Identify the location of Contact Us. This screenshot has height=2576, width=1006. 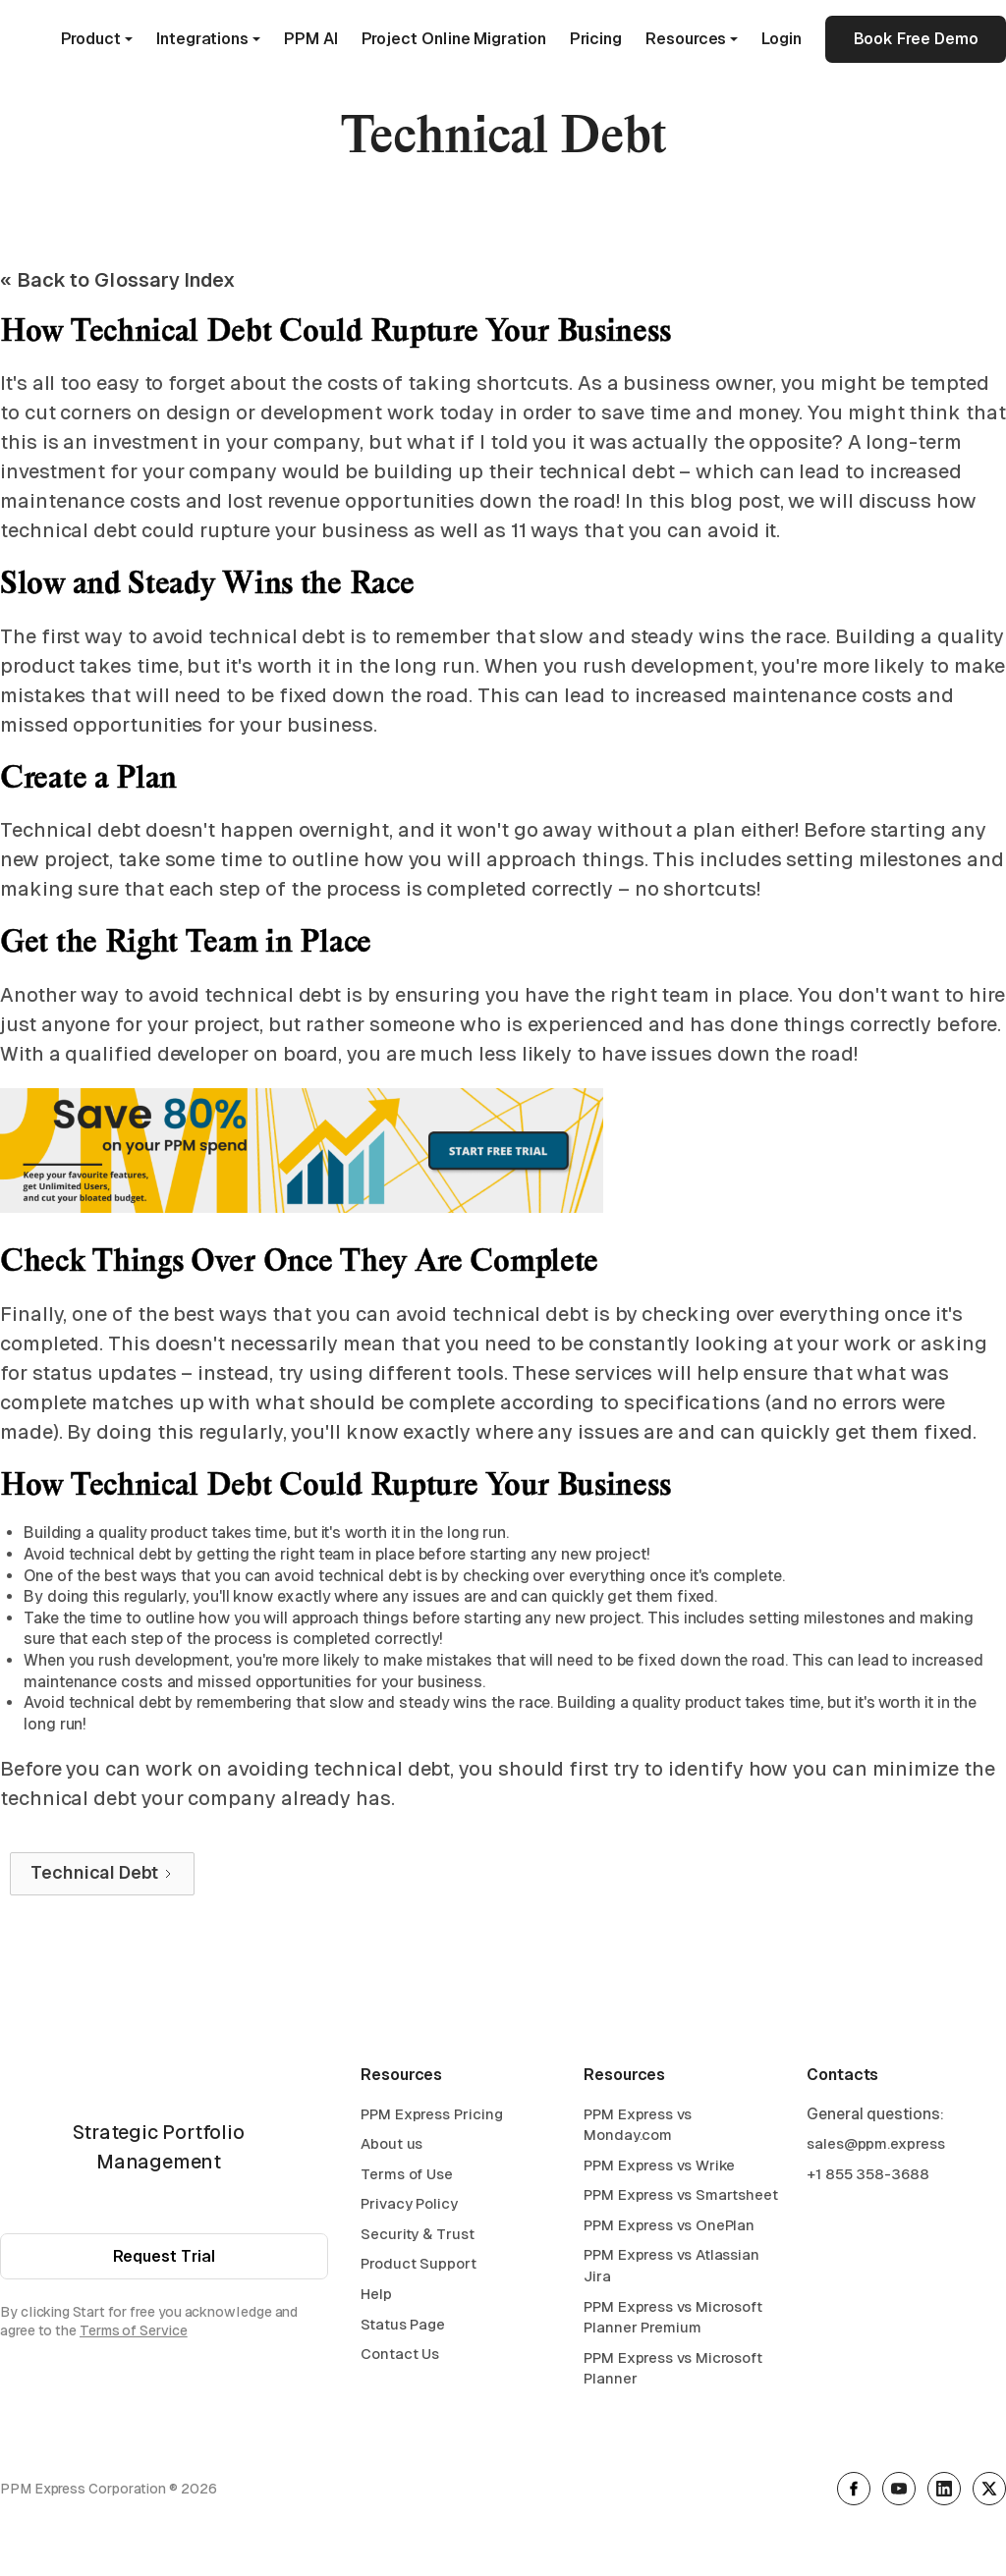
(400, 2359).